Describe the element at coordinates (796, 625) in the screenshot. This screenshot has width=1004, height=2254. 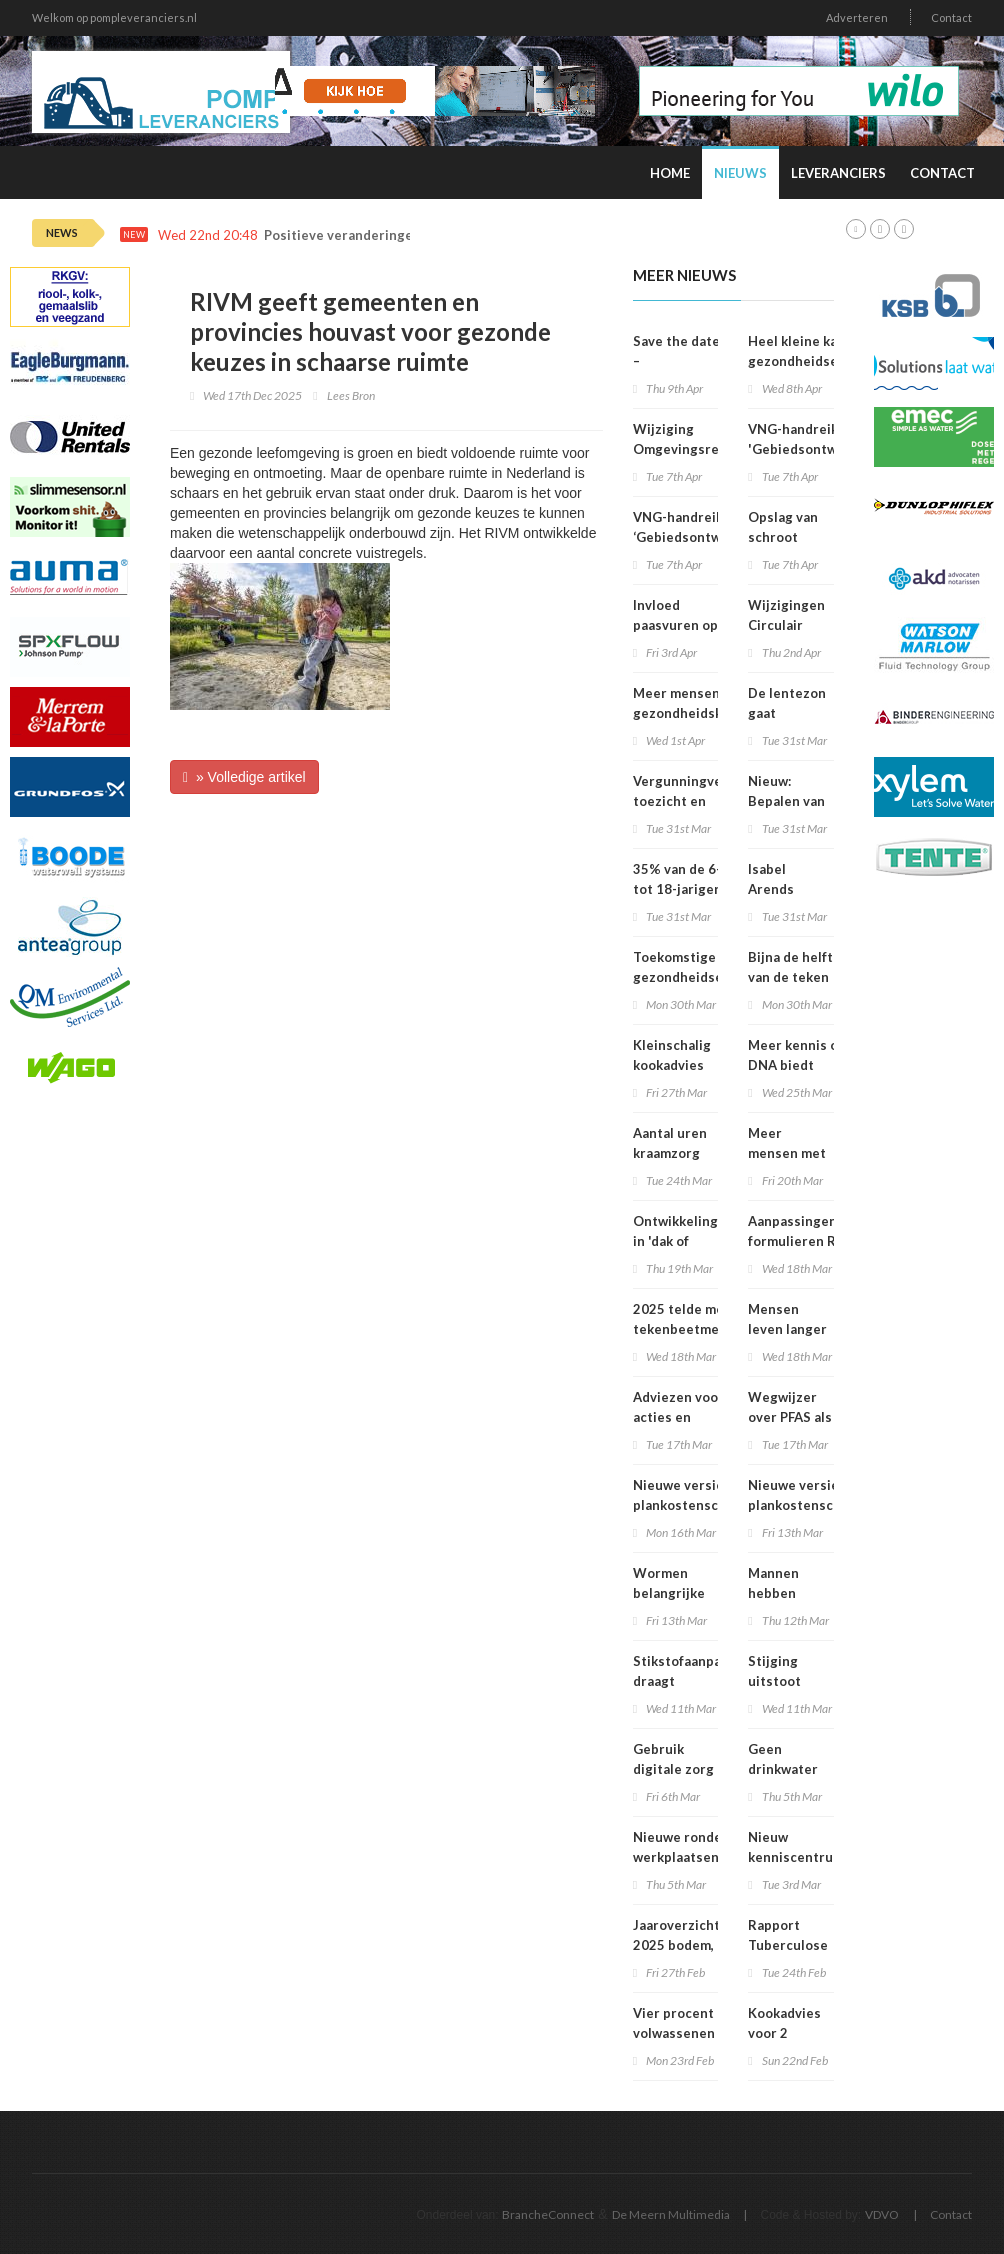
I see `Wijzigingen Circulair Materialenplan` at that location.